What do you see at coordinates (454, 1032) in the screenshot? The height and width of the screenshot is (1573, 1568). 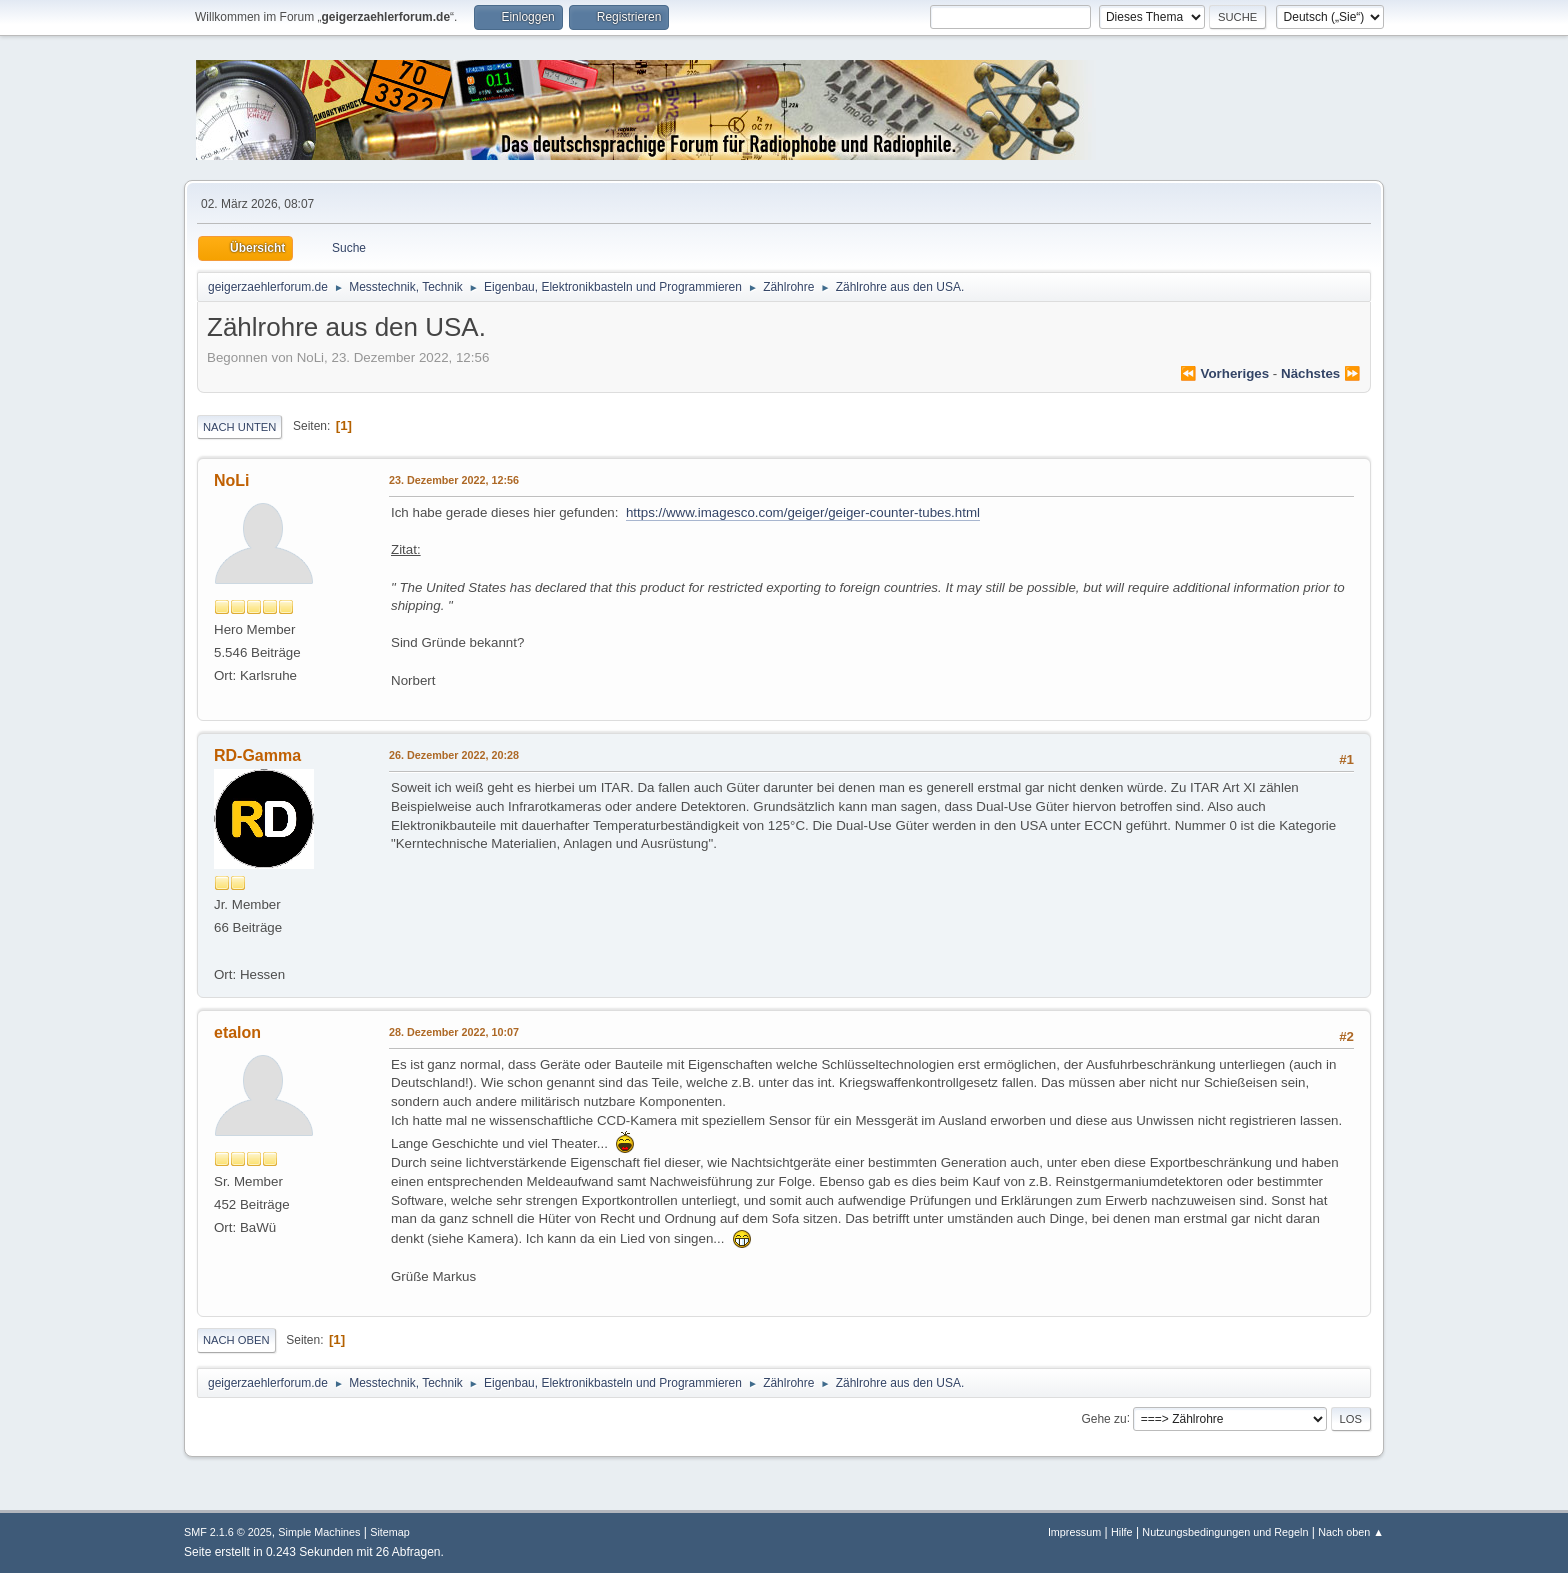 I see `28. Dezember 2022, 10:07` at bounding box center [454, 1032].